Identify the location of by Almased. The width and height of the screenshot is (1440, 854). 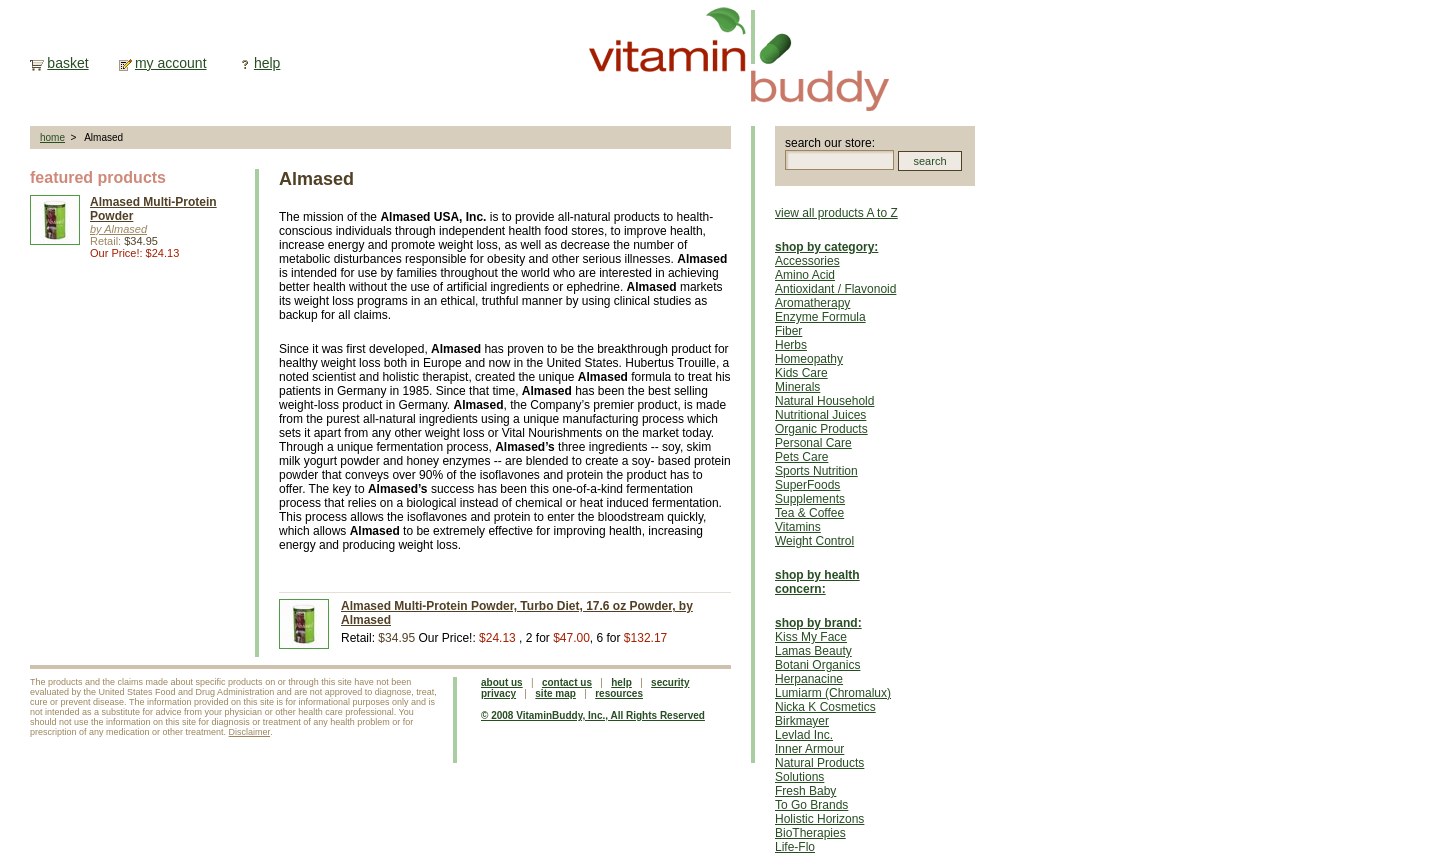
(118, 229).